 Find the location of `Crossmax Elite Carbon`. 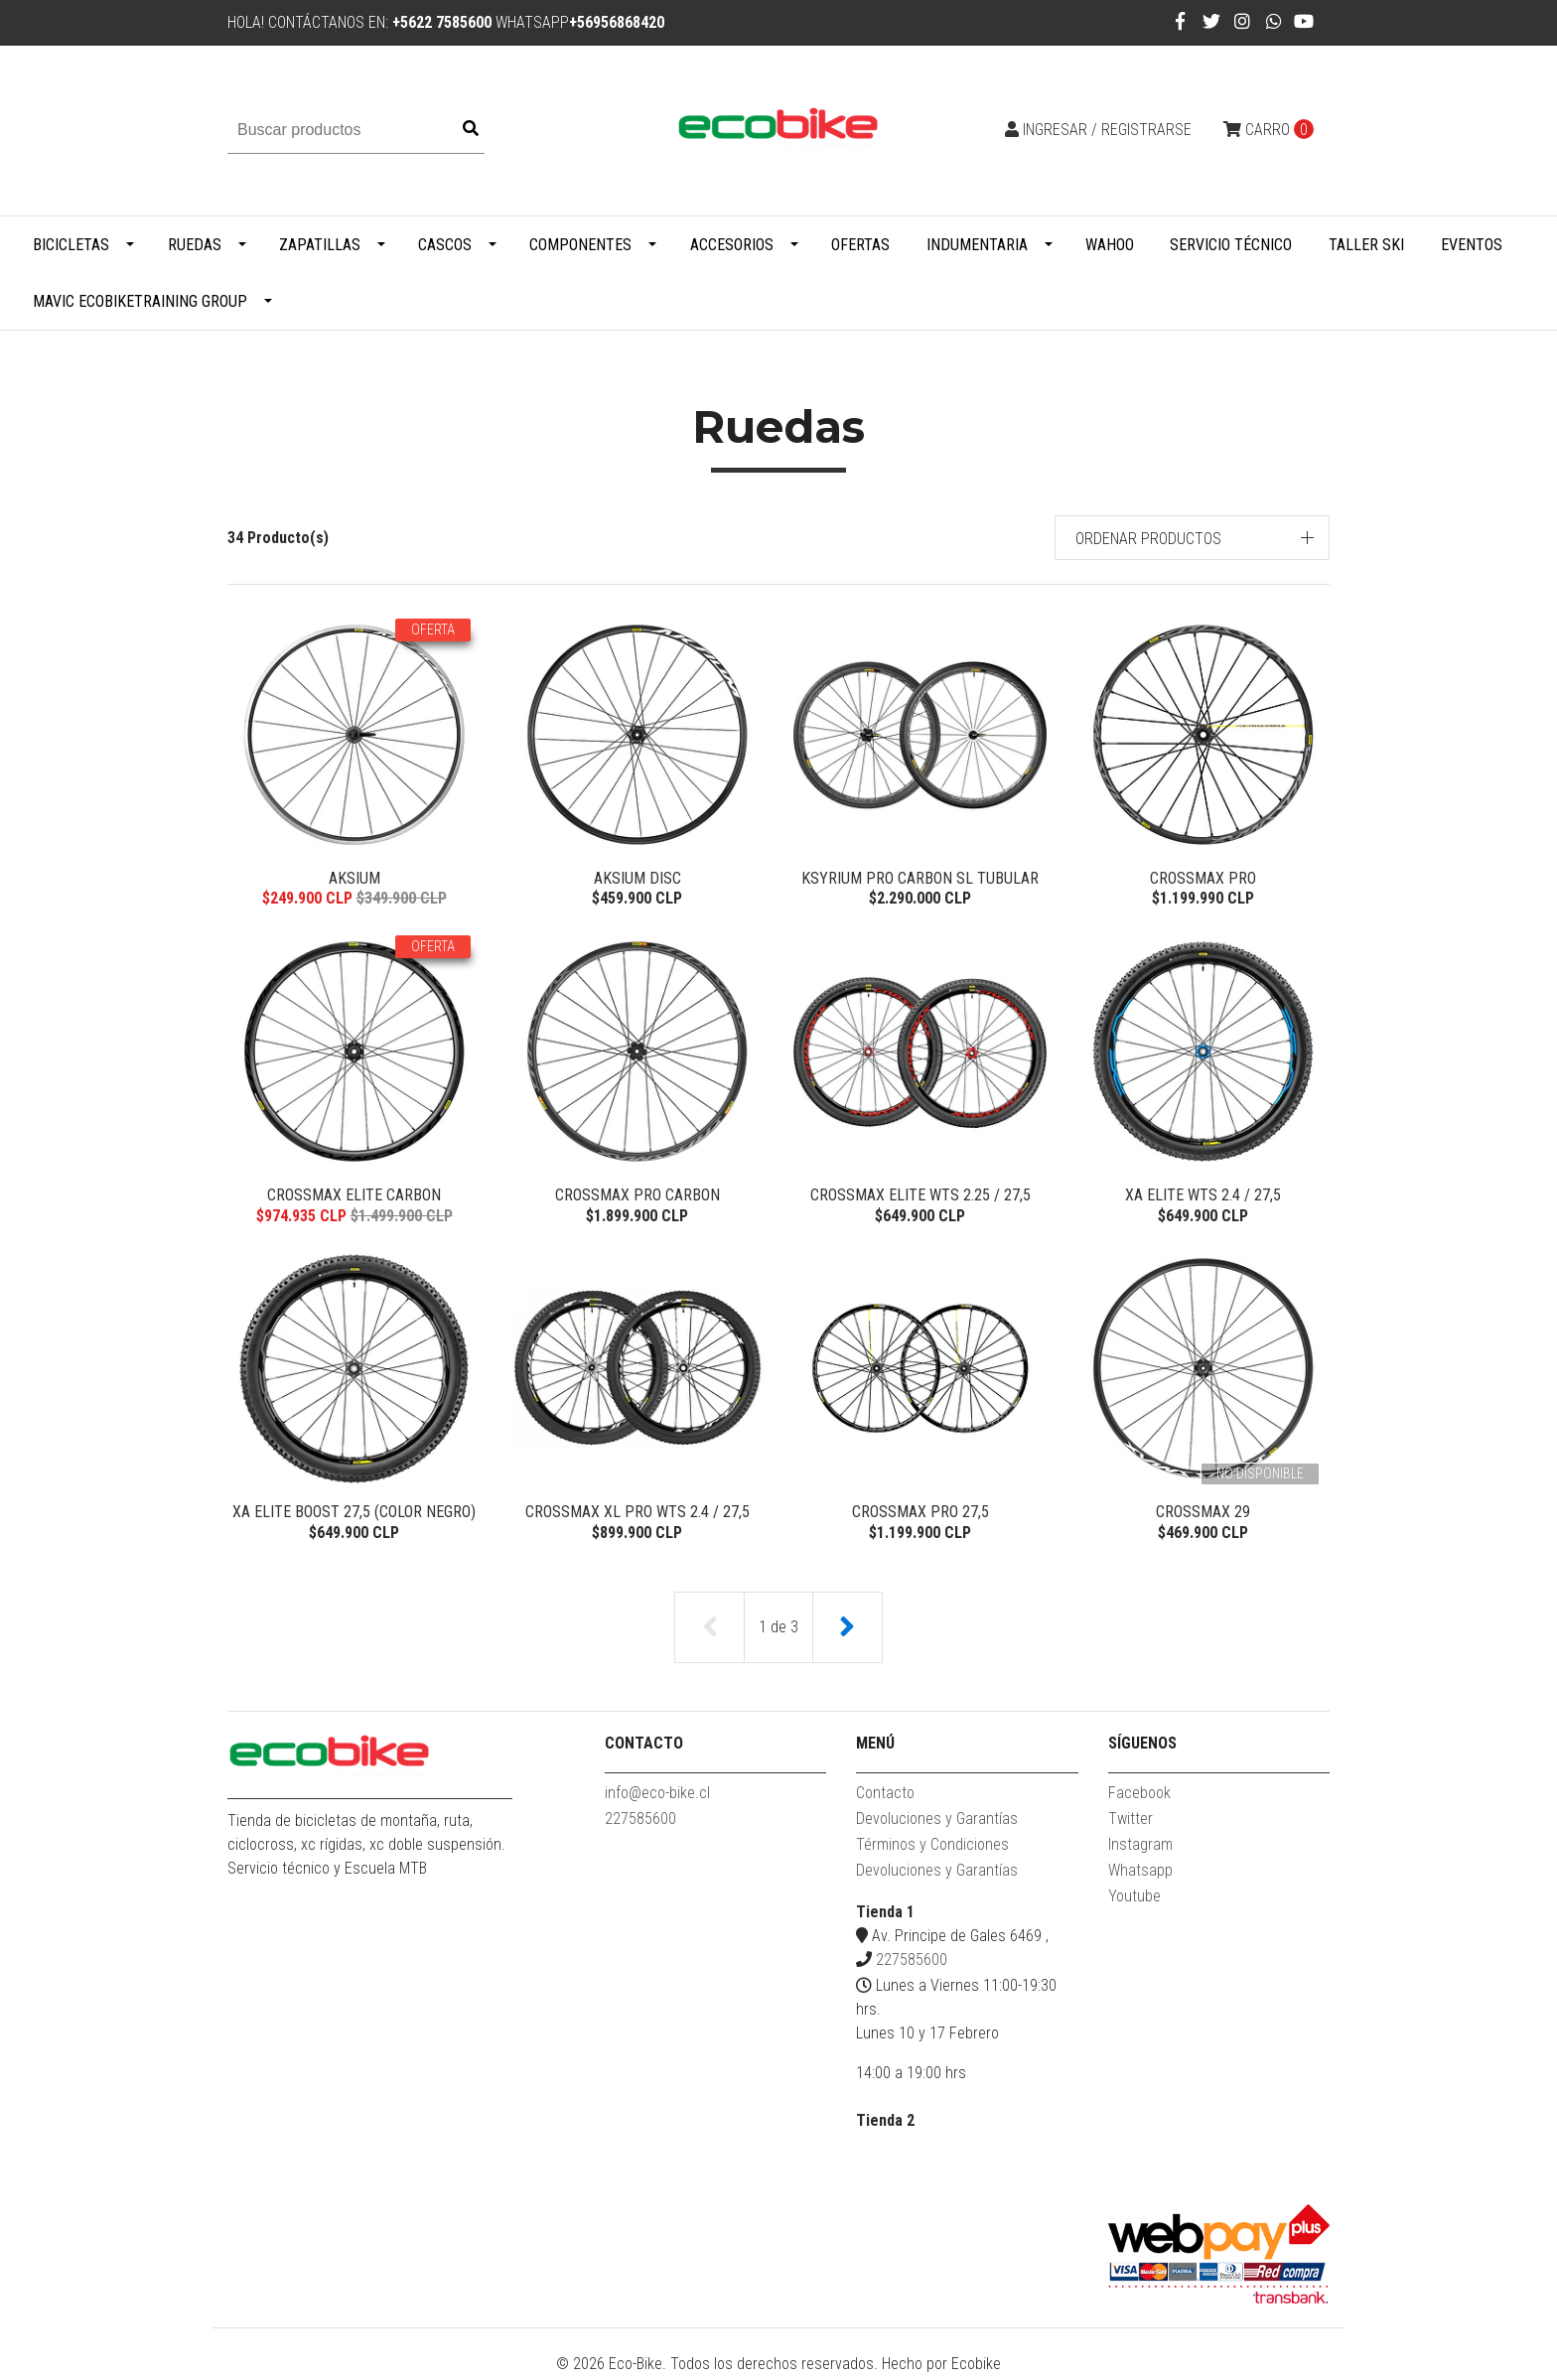

Crossmax Elite Carbon is located at coordinates (354, 1196).